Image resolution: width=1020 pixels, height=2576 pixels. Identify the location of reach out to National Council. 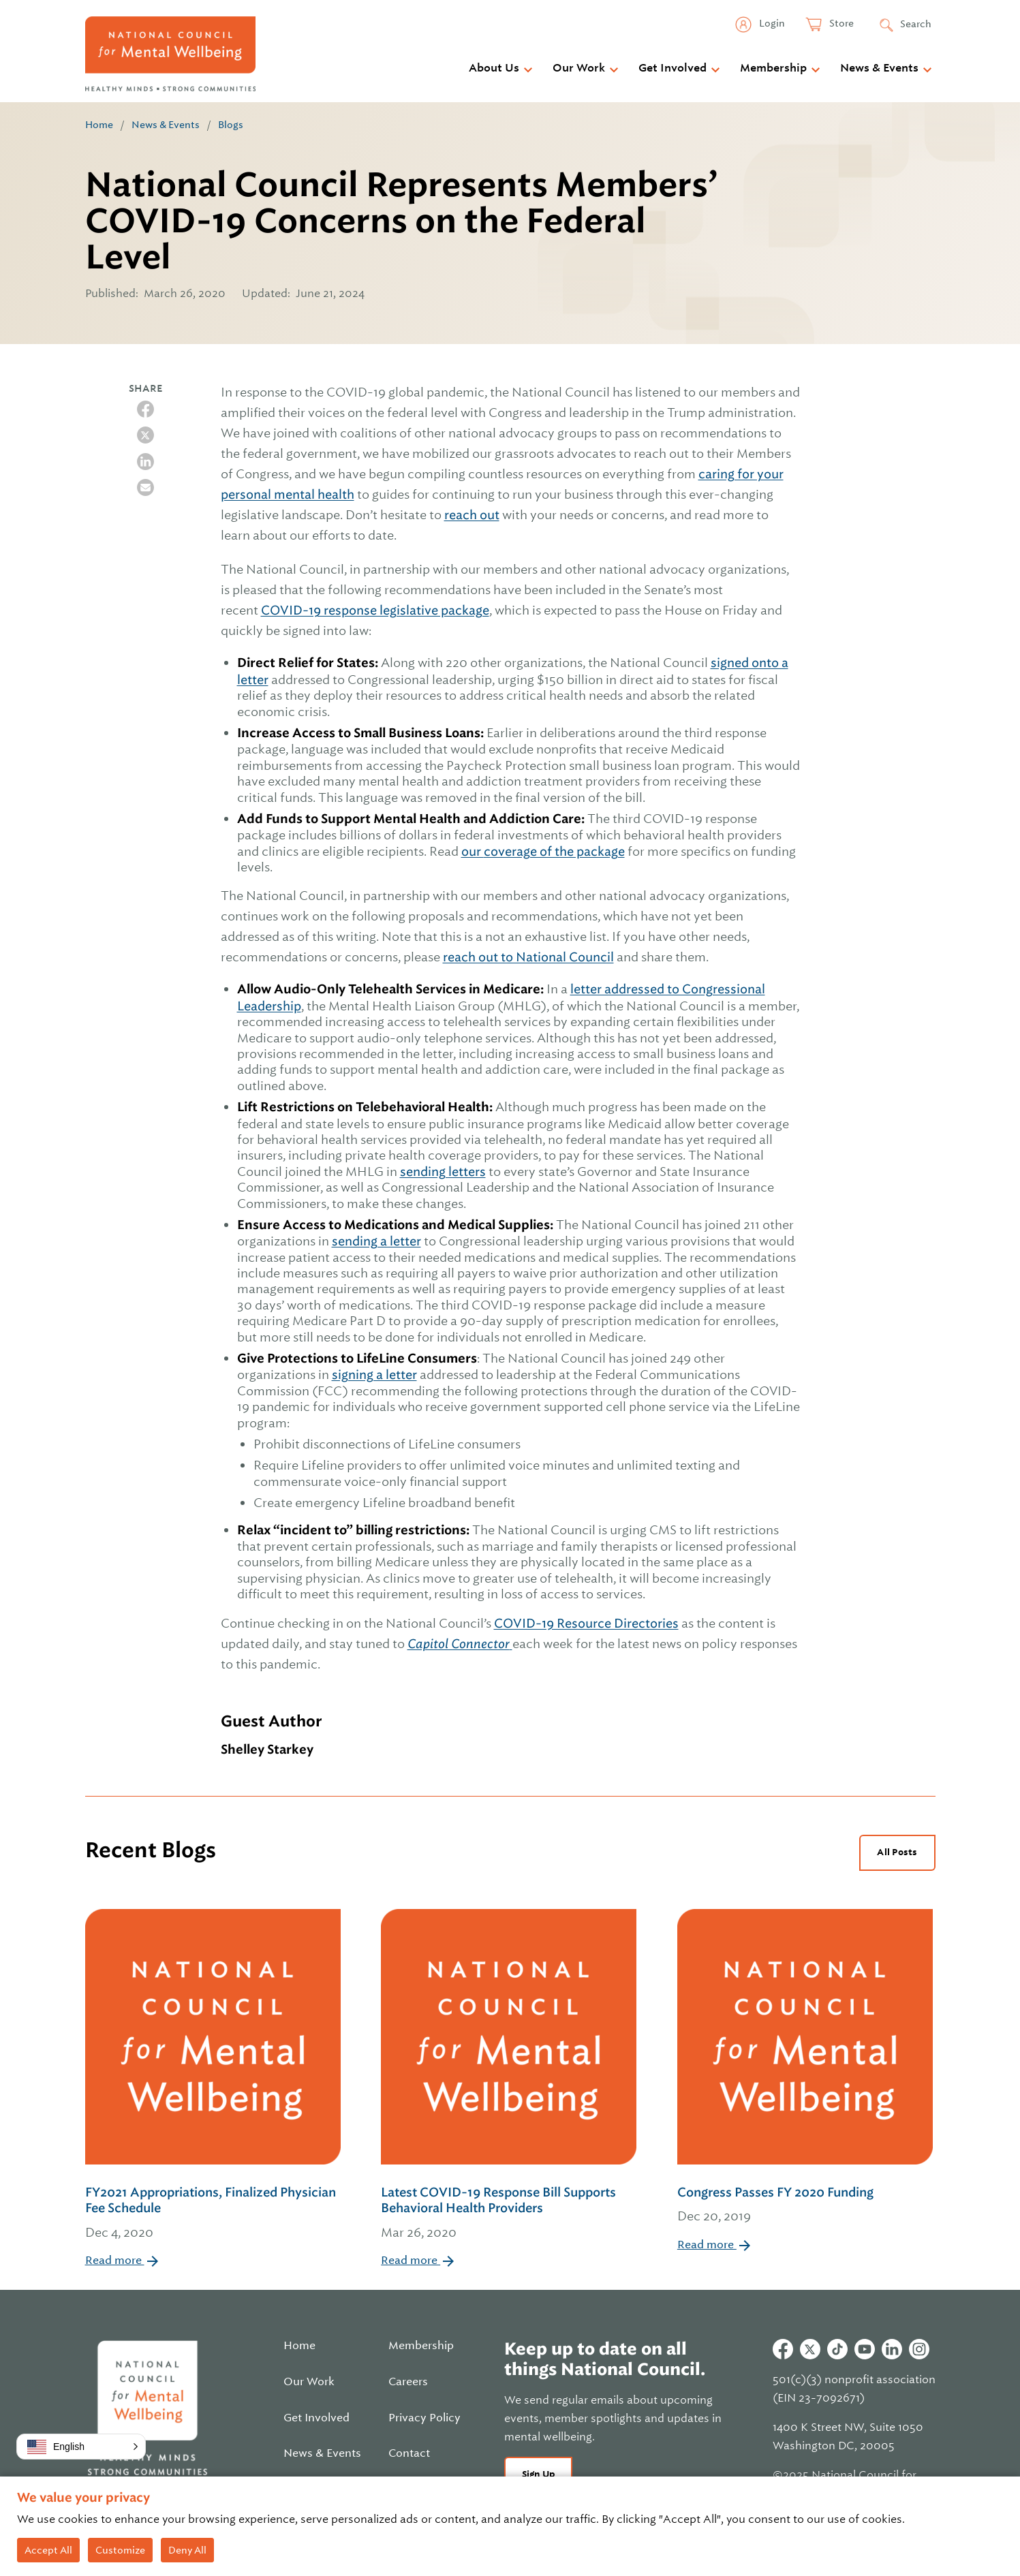
(528, 957).